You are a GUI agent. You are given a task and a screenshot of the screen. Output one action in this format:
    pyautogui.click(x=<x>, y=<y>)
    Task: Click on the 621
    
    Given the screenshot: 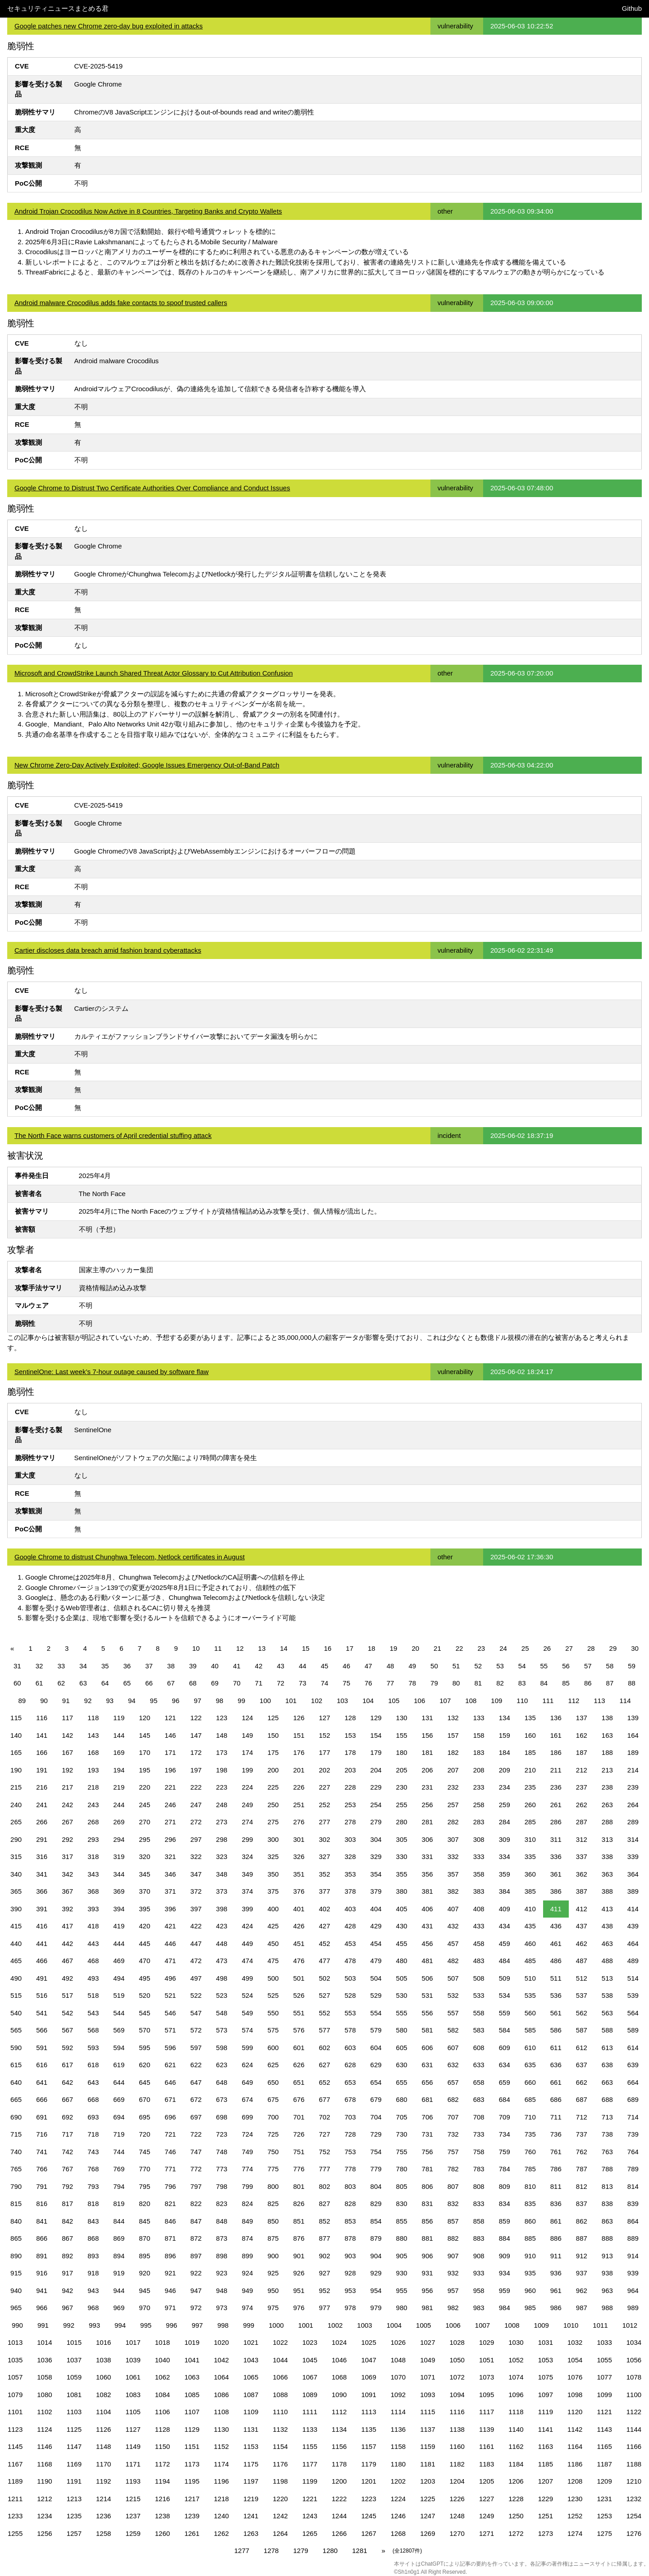 What is the action you would take?
    pyautogui.click(x=170, y=2065)
    